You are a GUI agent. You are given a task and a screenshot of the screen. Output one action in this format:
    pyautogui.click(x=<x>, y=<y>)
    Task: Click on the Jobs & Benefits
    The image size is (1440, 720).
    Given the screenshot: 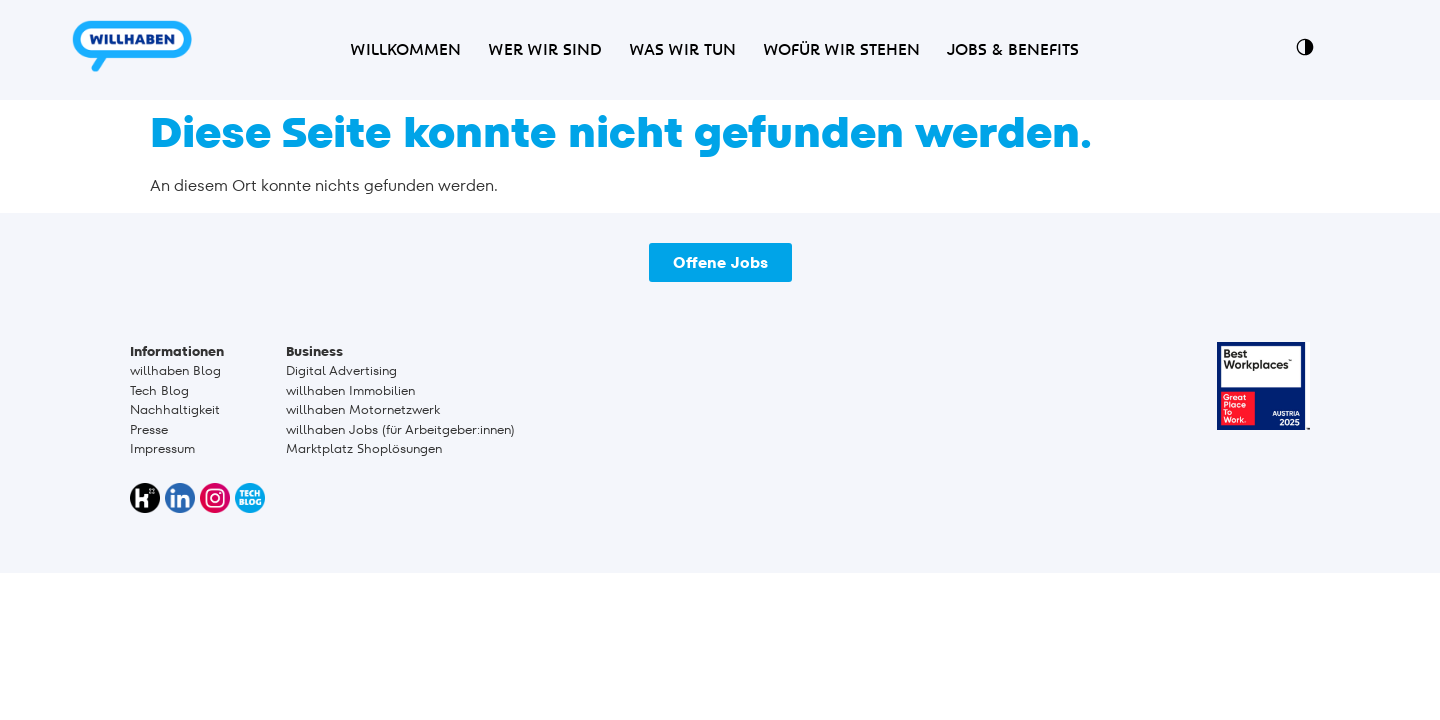 What is the action you would take?
    pyautogui.click(x=1013, y=50)
    